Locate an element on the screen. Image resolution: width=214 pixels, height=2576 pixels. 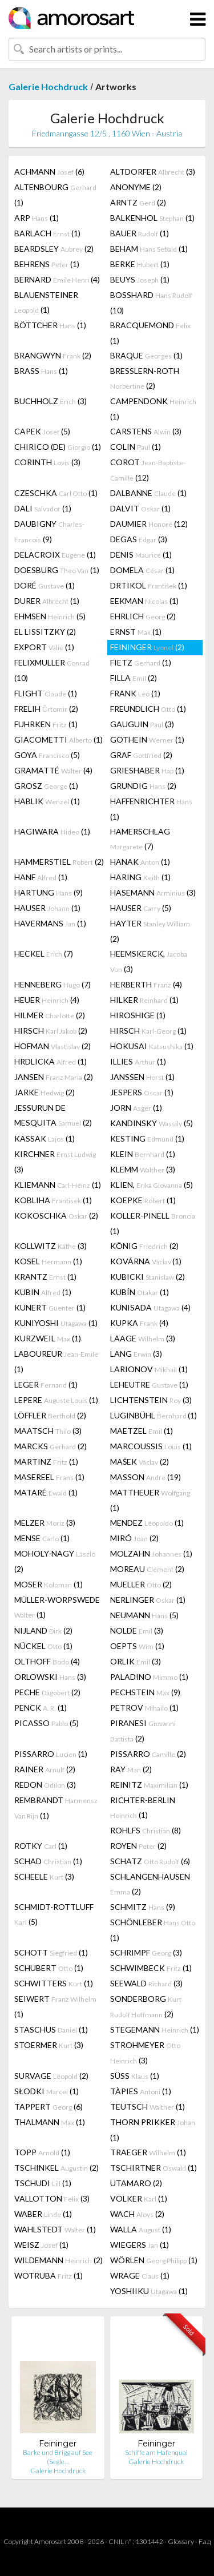
PISSARRO (2) is located at coordinates (148, 1754).